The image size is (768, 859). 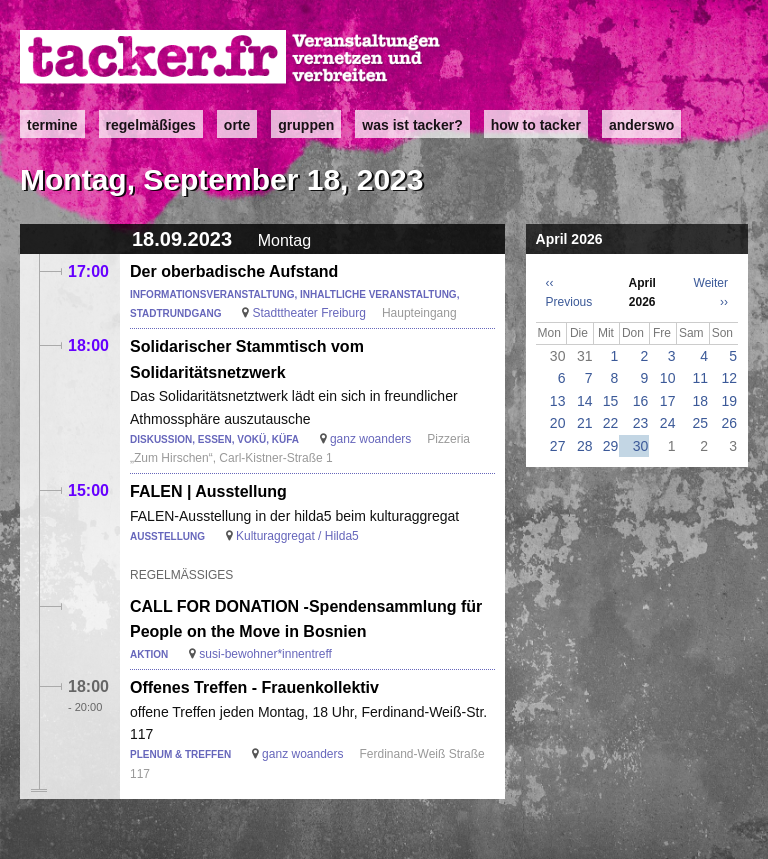 I want to click on Offenes Treffen - Frauenkollektiv, so click(x=254, y=687).